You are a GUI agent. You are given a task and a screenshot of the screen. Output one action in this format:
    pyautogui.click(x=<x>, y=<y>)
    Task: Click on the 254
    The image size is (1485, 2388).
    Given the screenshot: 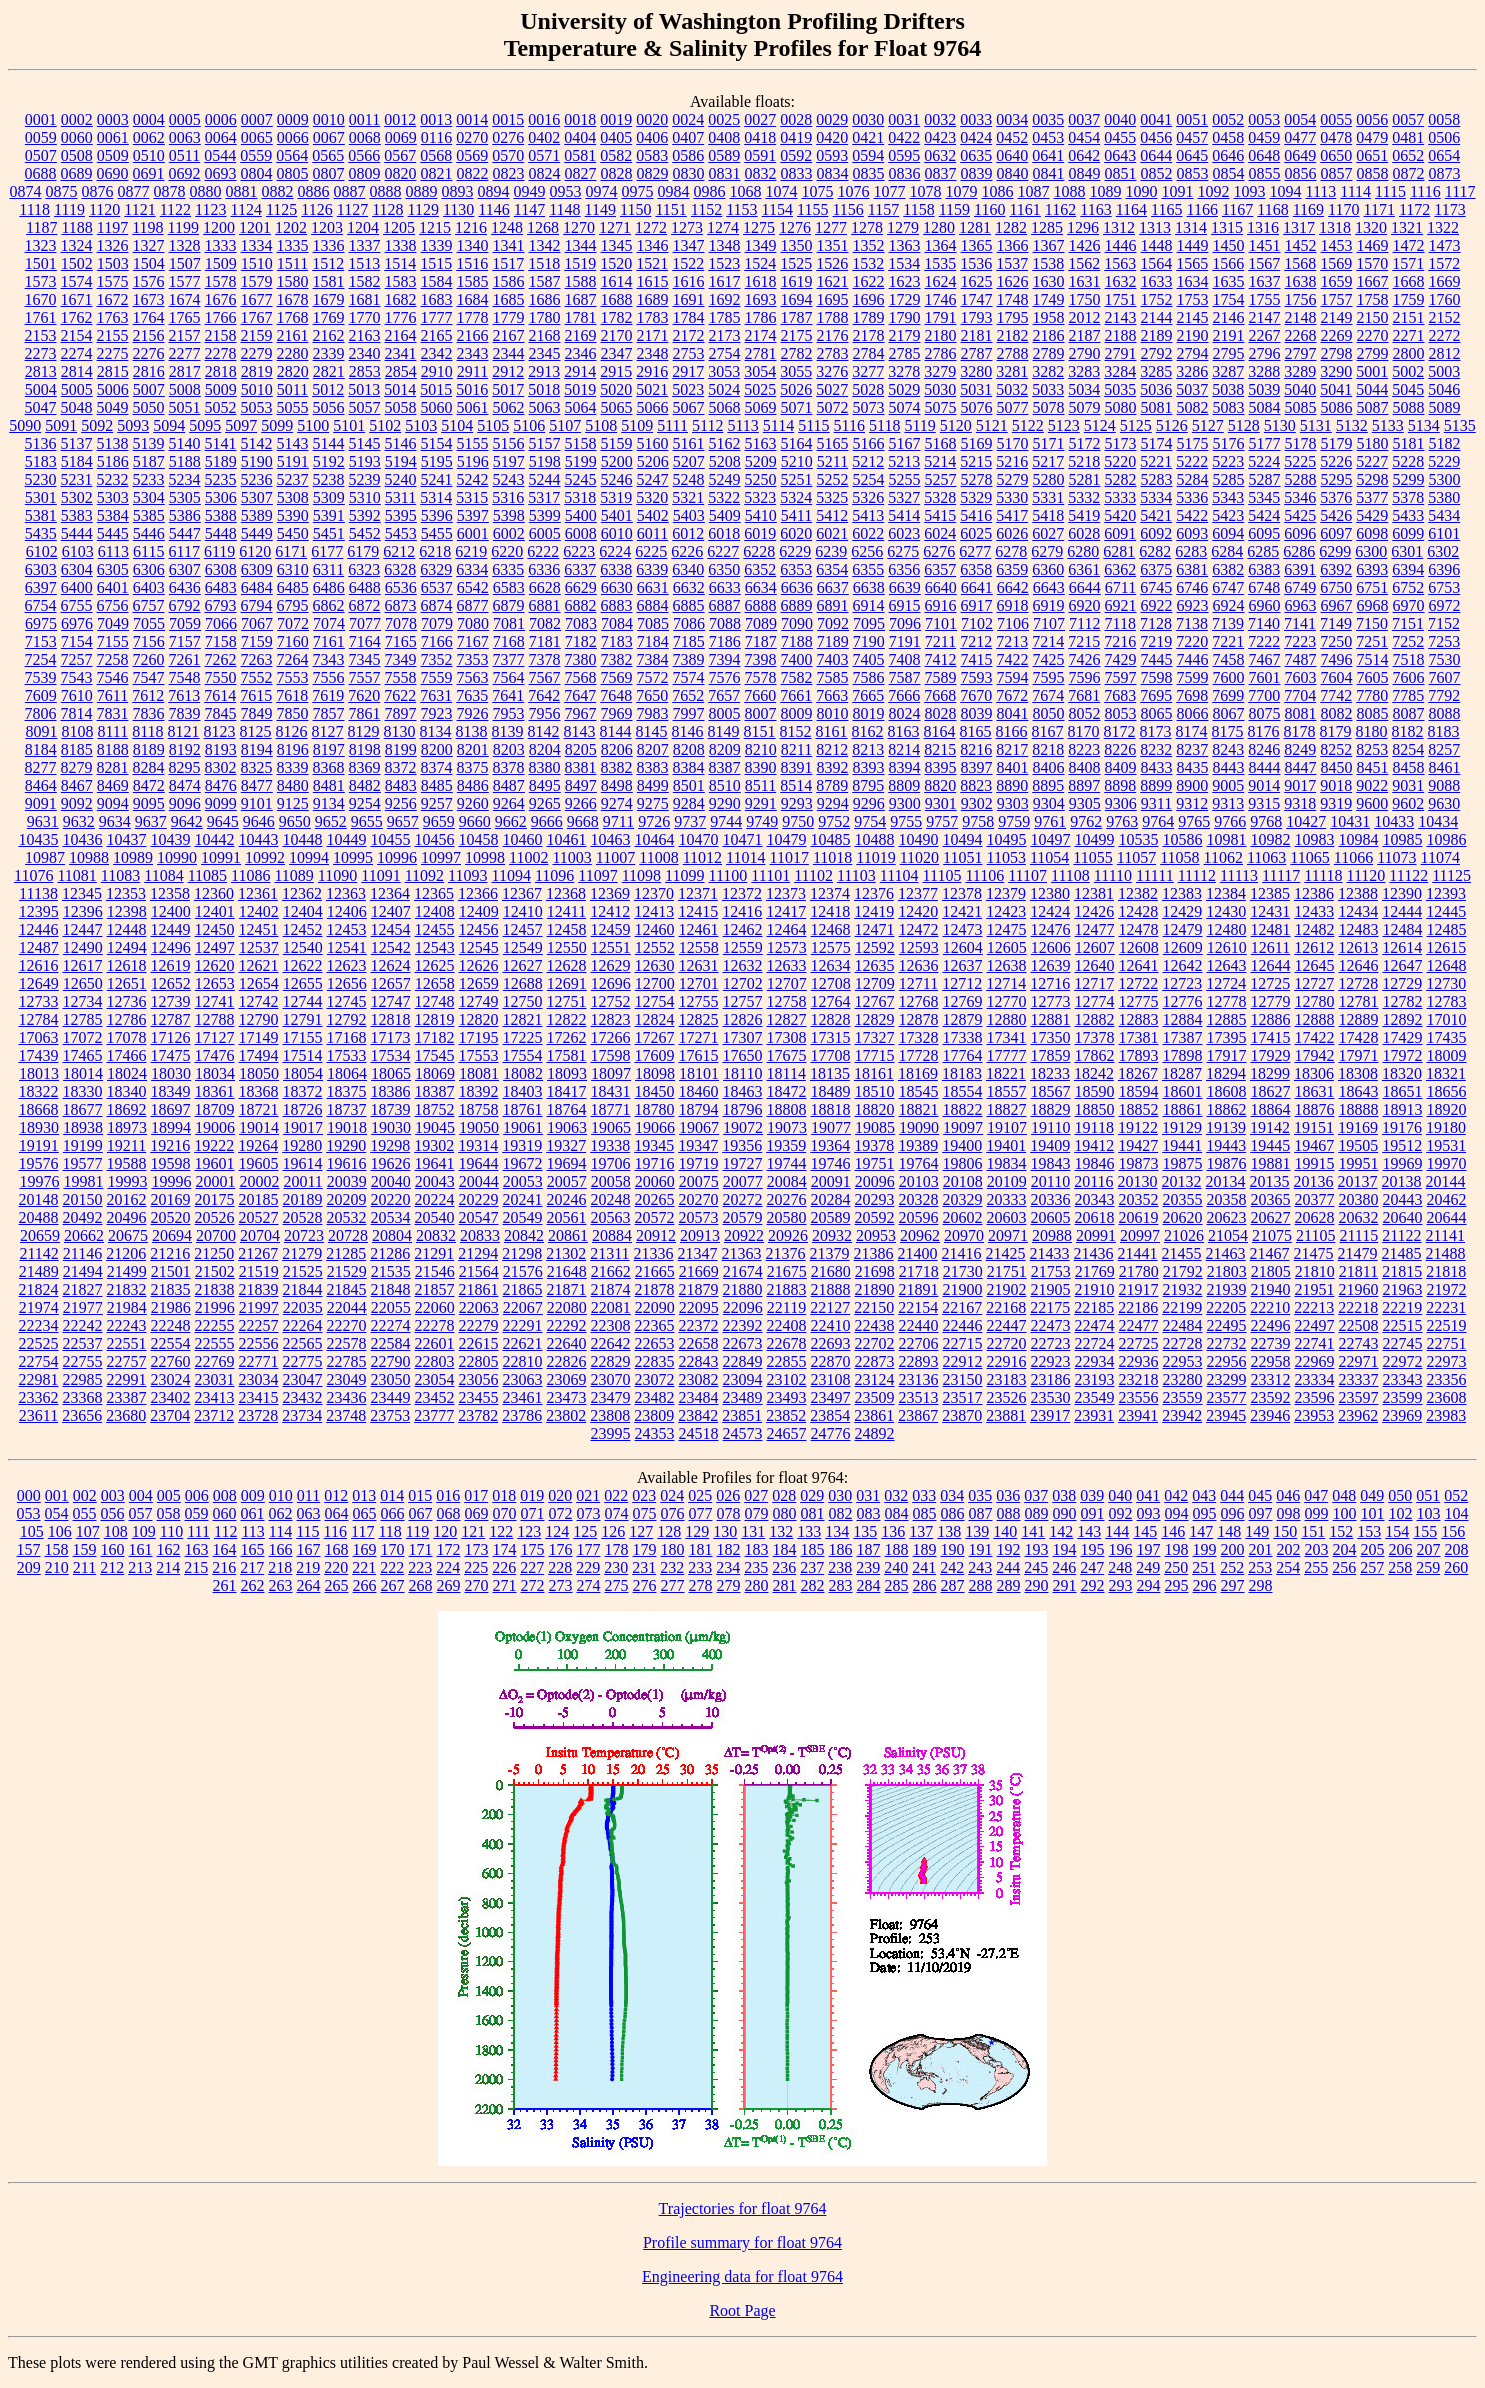 What is the action you would take?
    pyautogui.click(x=1288, y=1567)
    